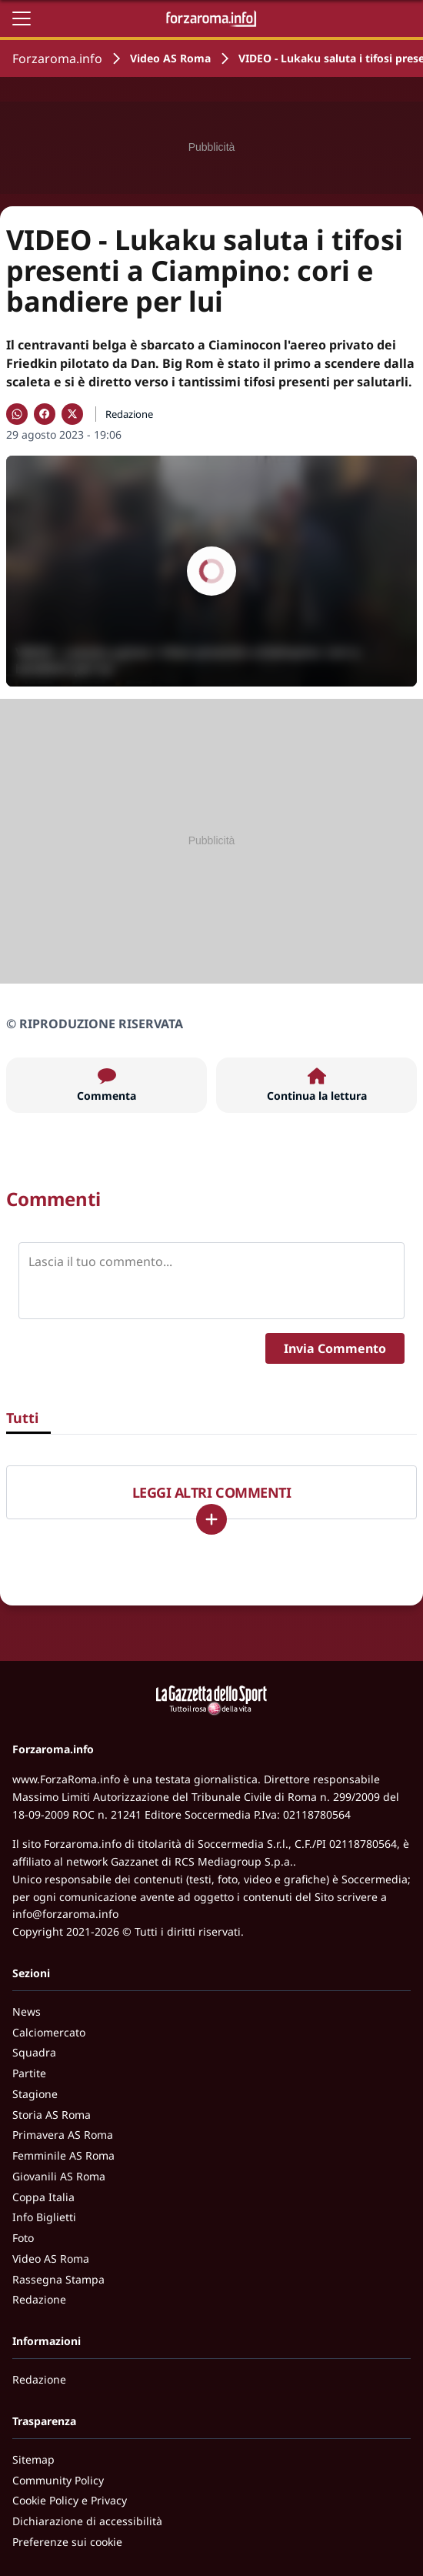 Image resolution: width=423 pixels, height=2576 pixels. What do you see at coordinates (65, 1913) in the screenshot?
I see `info@forzaroma.info` at bounding box center [65, 1913].